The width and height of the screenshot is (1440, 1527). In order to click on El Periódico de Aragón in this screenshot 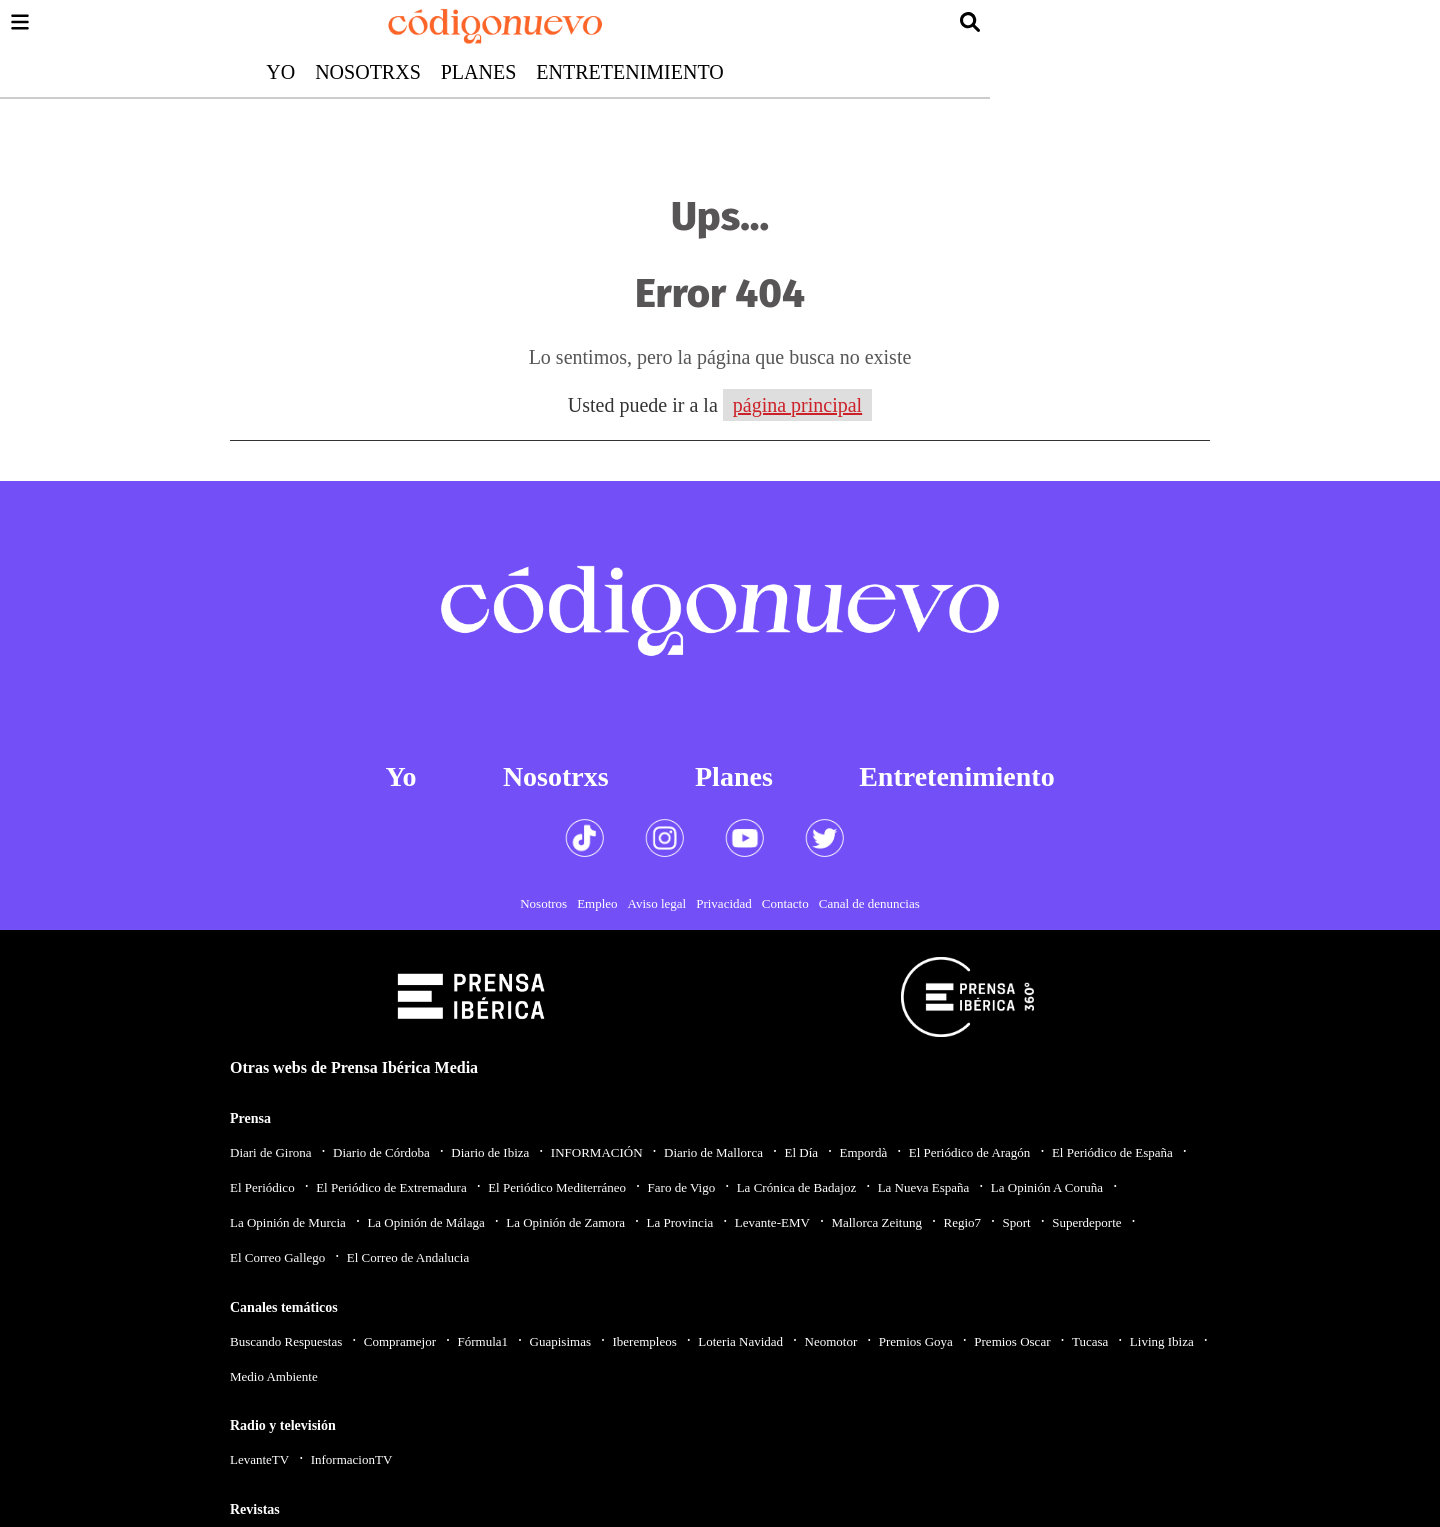, I will do `click(970, 1152)`.